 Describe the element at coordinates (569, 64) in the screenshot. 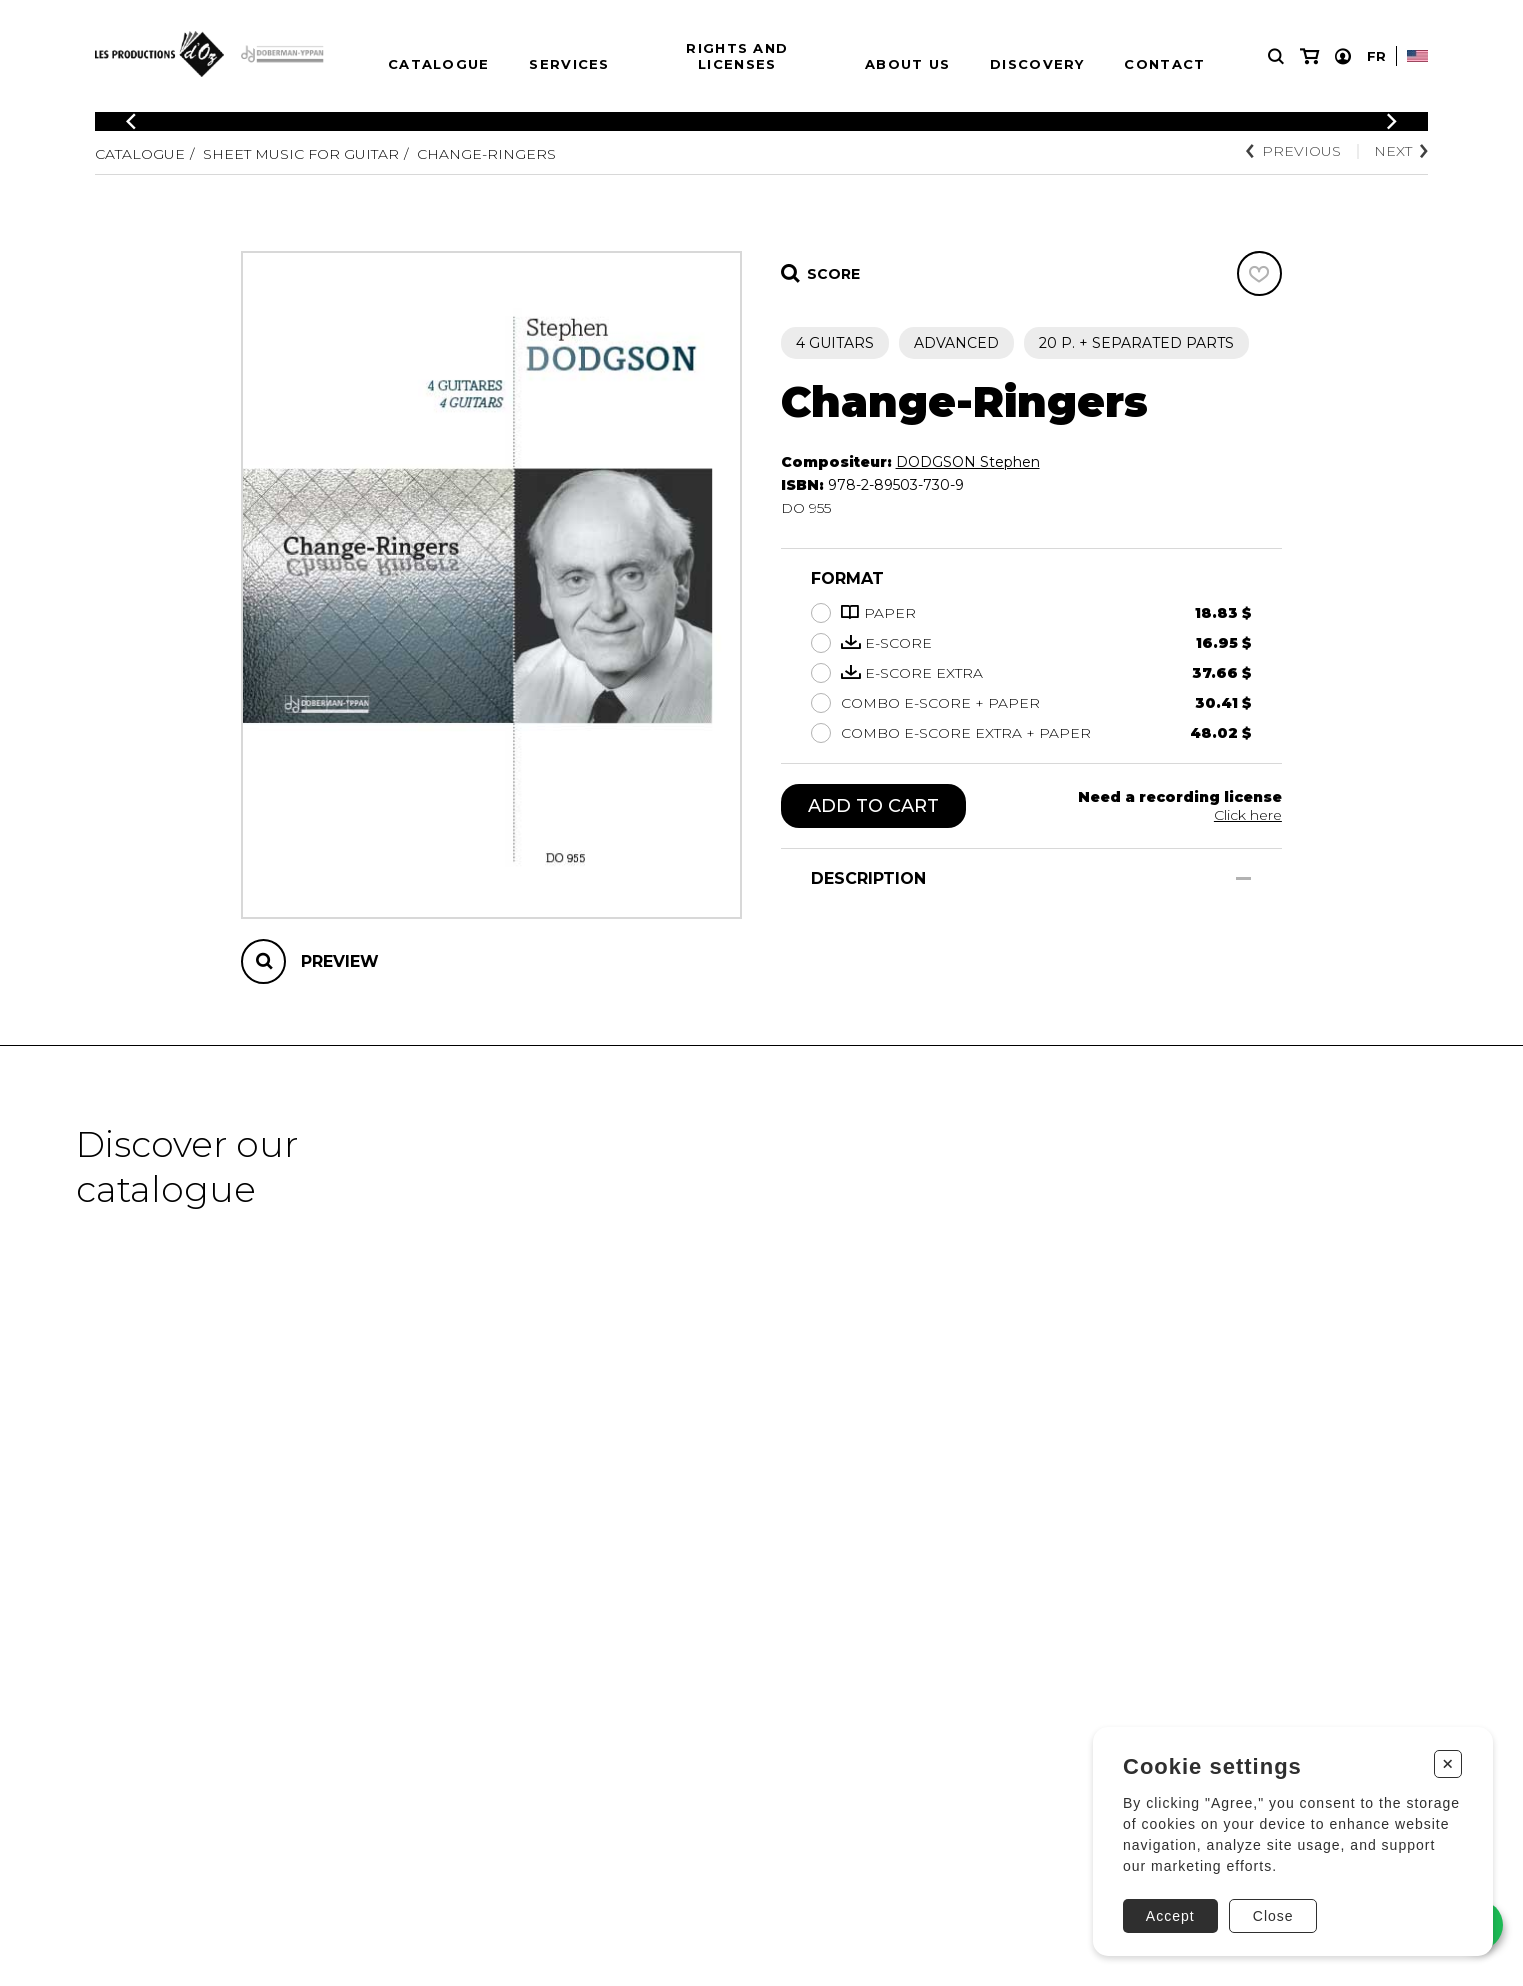

I see `Services` at that location.